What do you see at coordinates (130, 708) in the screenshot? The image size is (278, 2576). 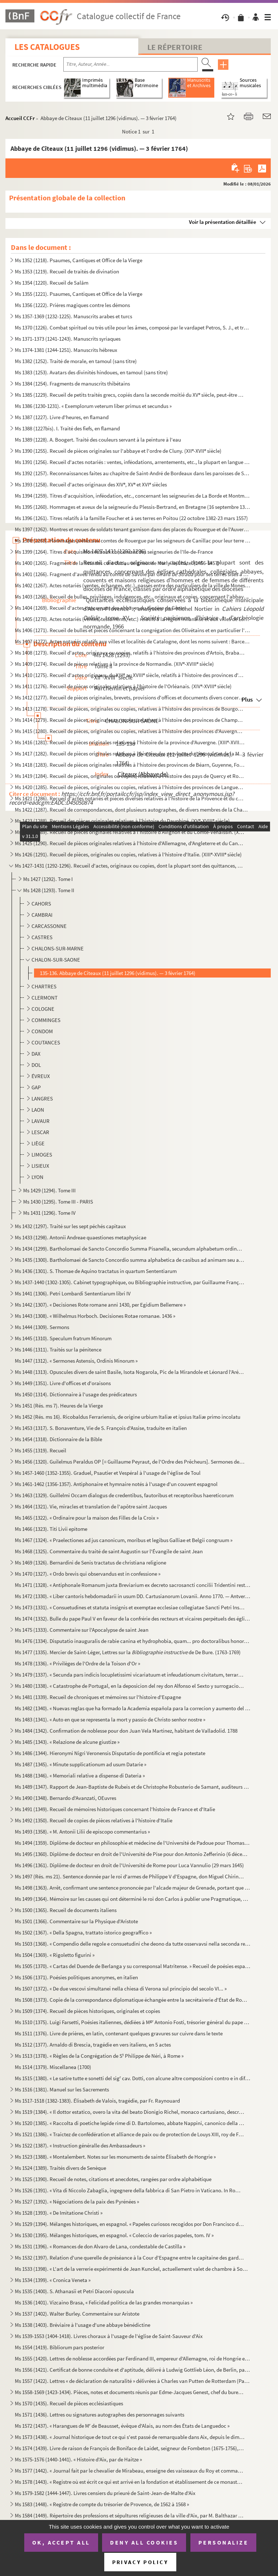 I see `Ms 1413 (1278). Recueil de pièces, originales ou copies, relatives à l'histoire des provinces de Bourgogne, Franche-...` at bounding box center [130, 708].